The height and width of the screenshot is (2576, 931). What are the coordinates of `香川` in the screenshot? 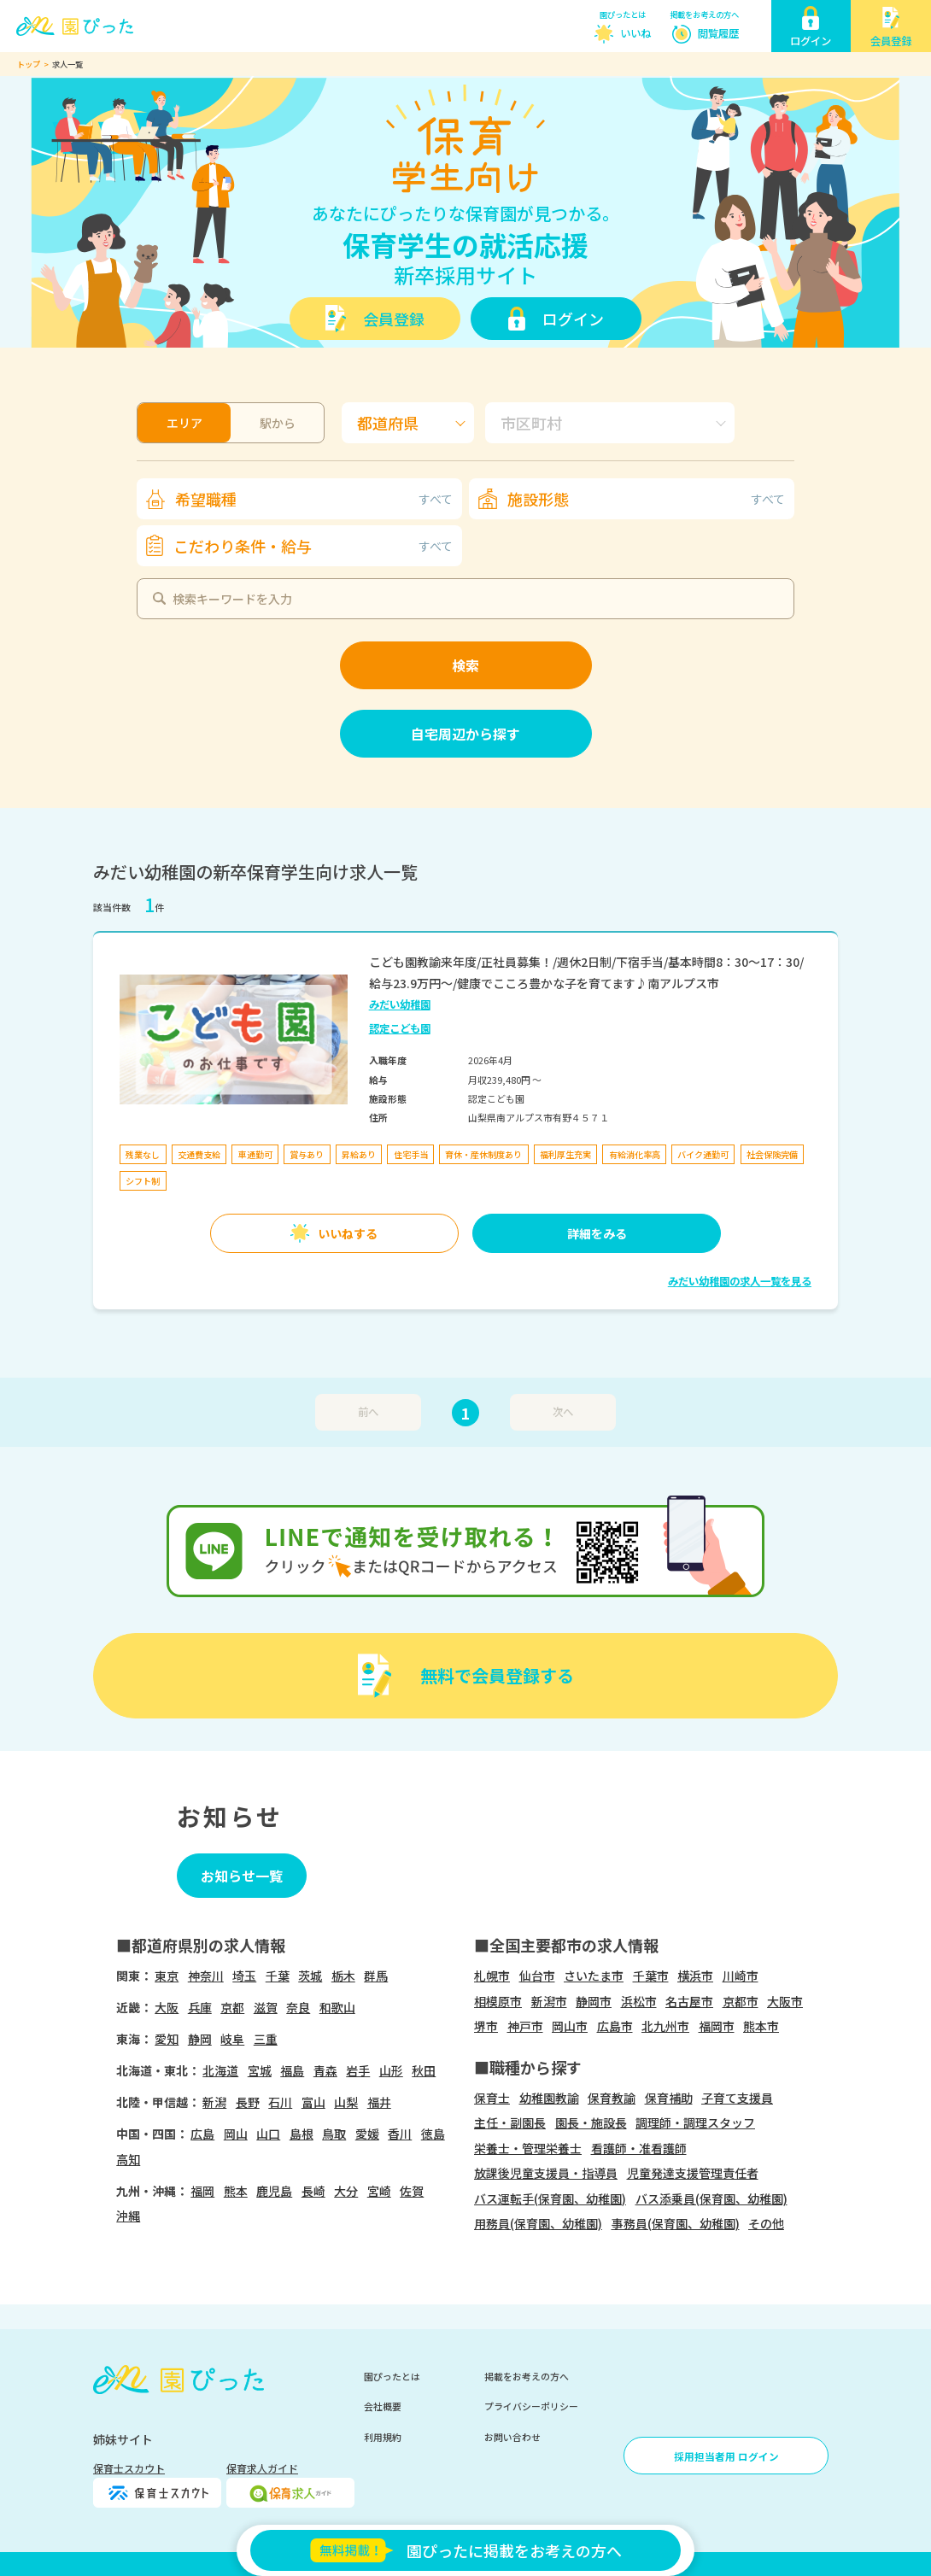 It's located at (400, 2133).